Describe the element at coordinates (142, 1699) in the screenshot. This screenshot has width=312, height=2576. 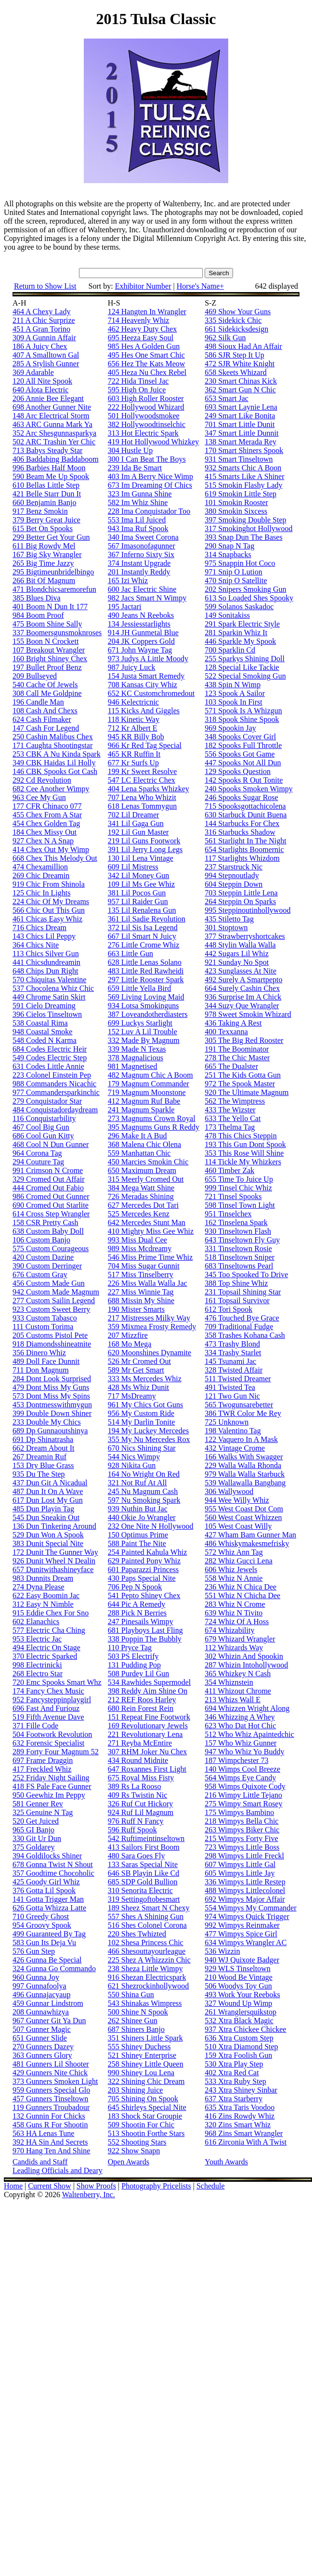
I see `212 REF Roos Harley` at that location.